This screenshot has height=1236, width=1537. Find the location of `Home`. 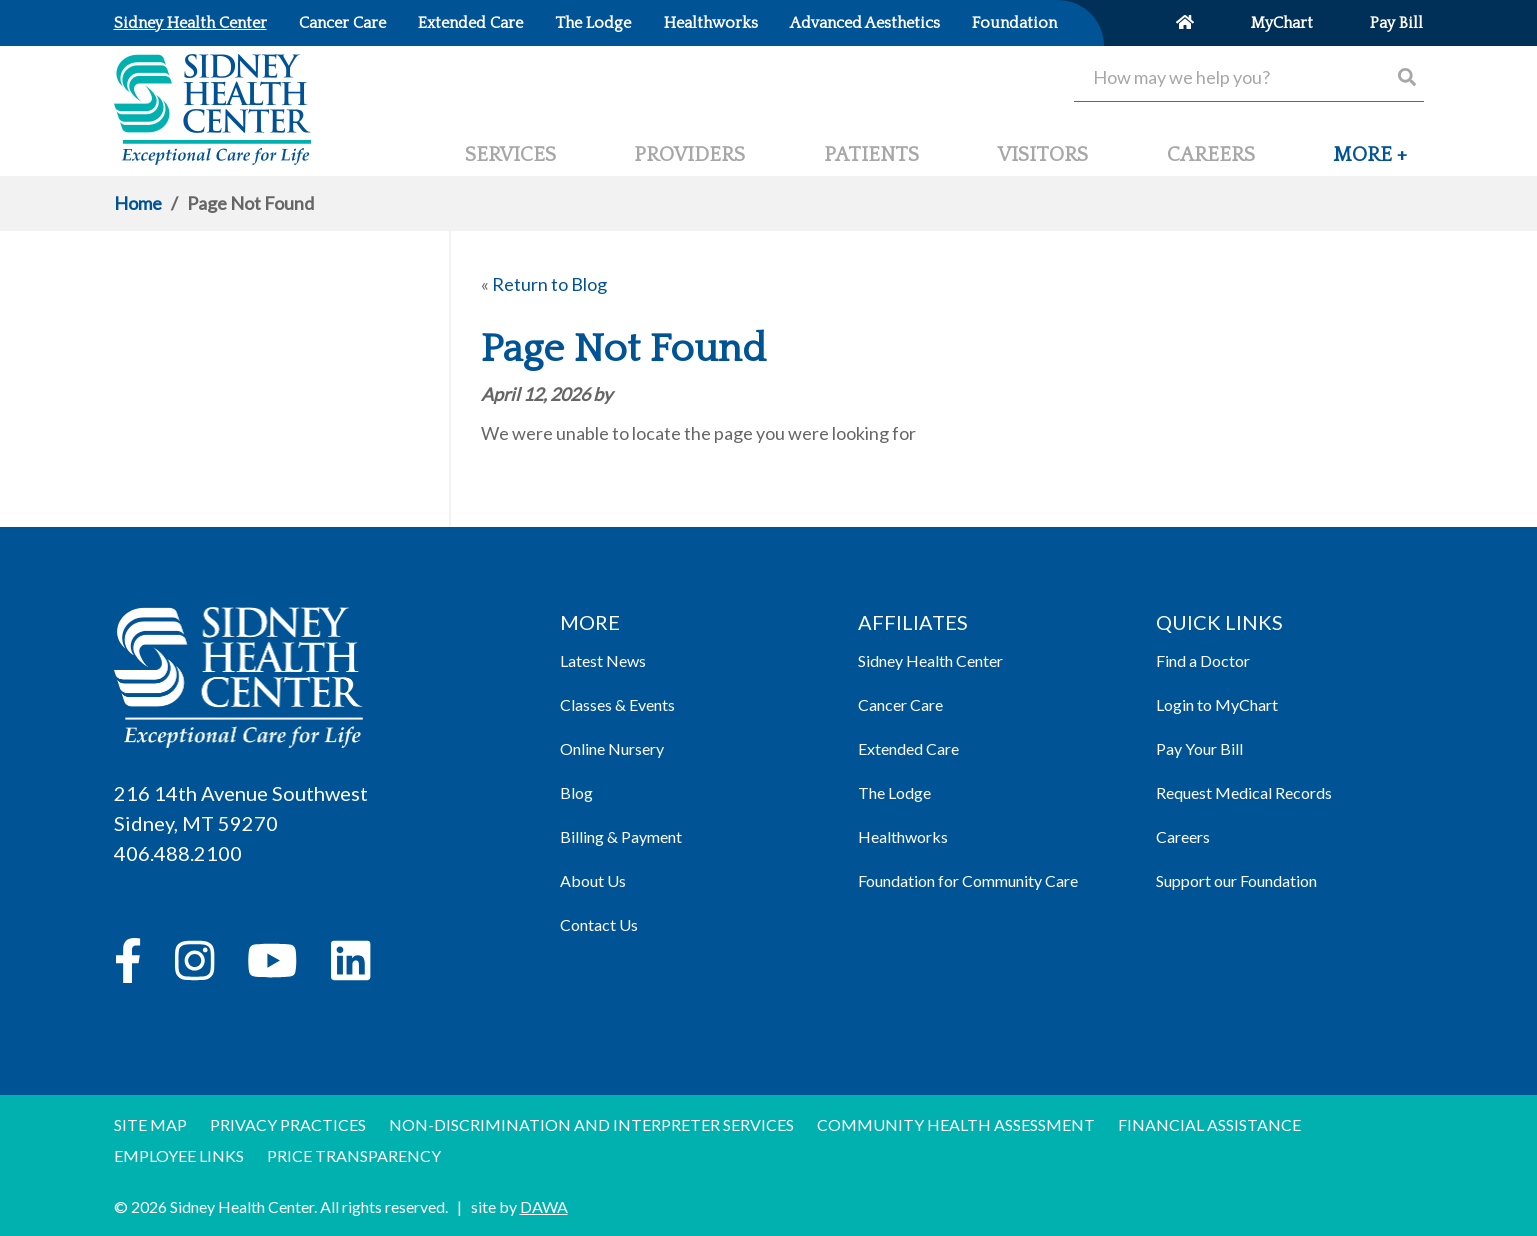

Home is located at coordinates (138, 203).